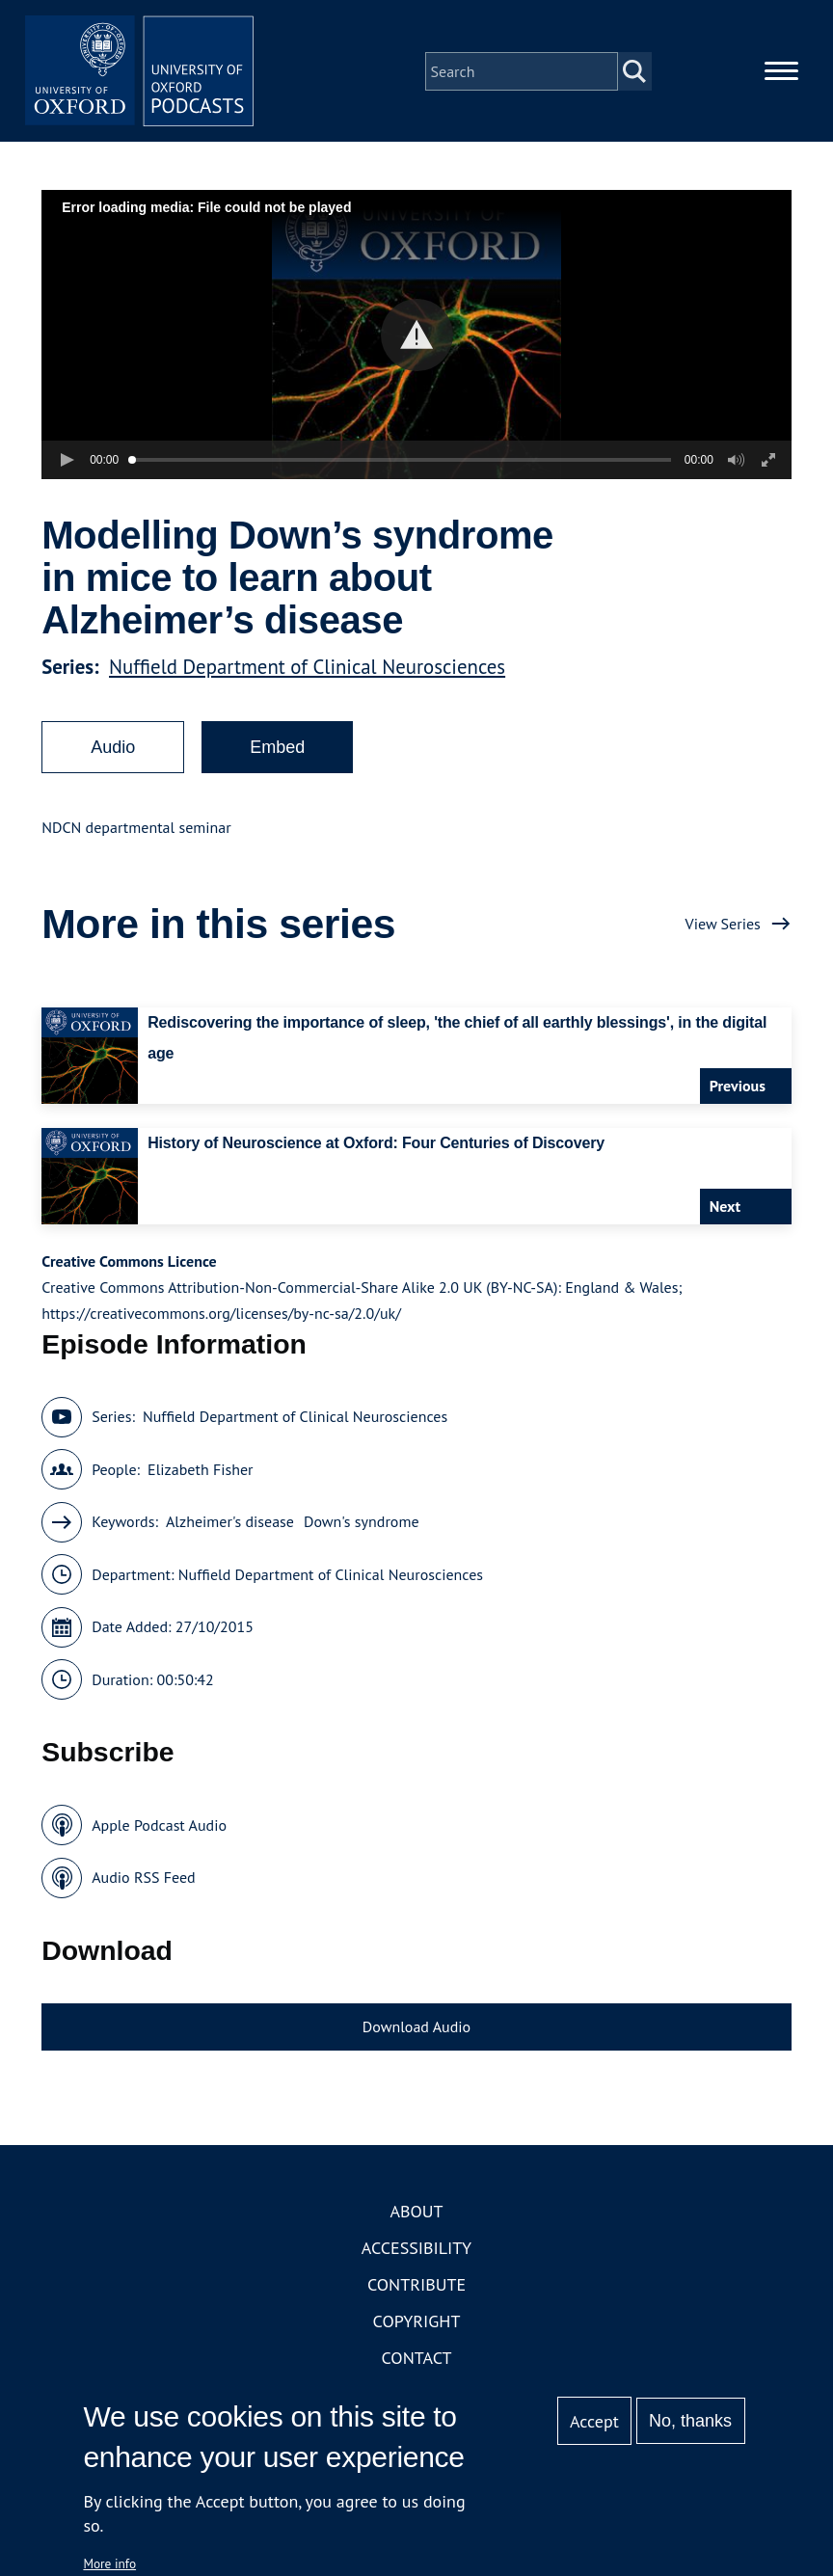  Describe the element at coordinates (307, 668) in the screenshot. I see `Nuffield Department of Clinical Neurosciences` at that location.